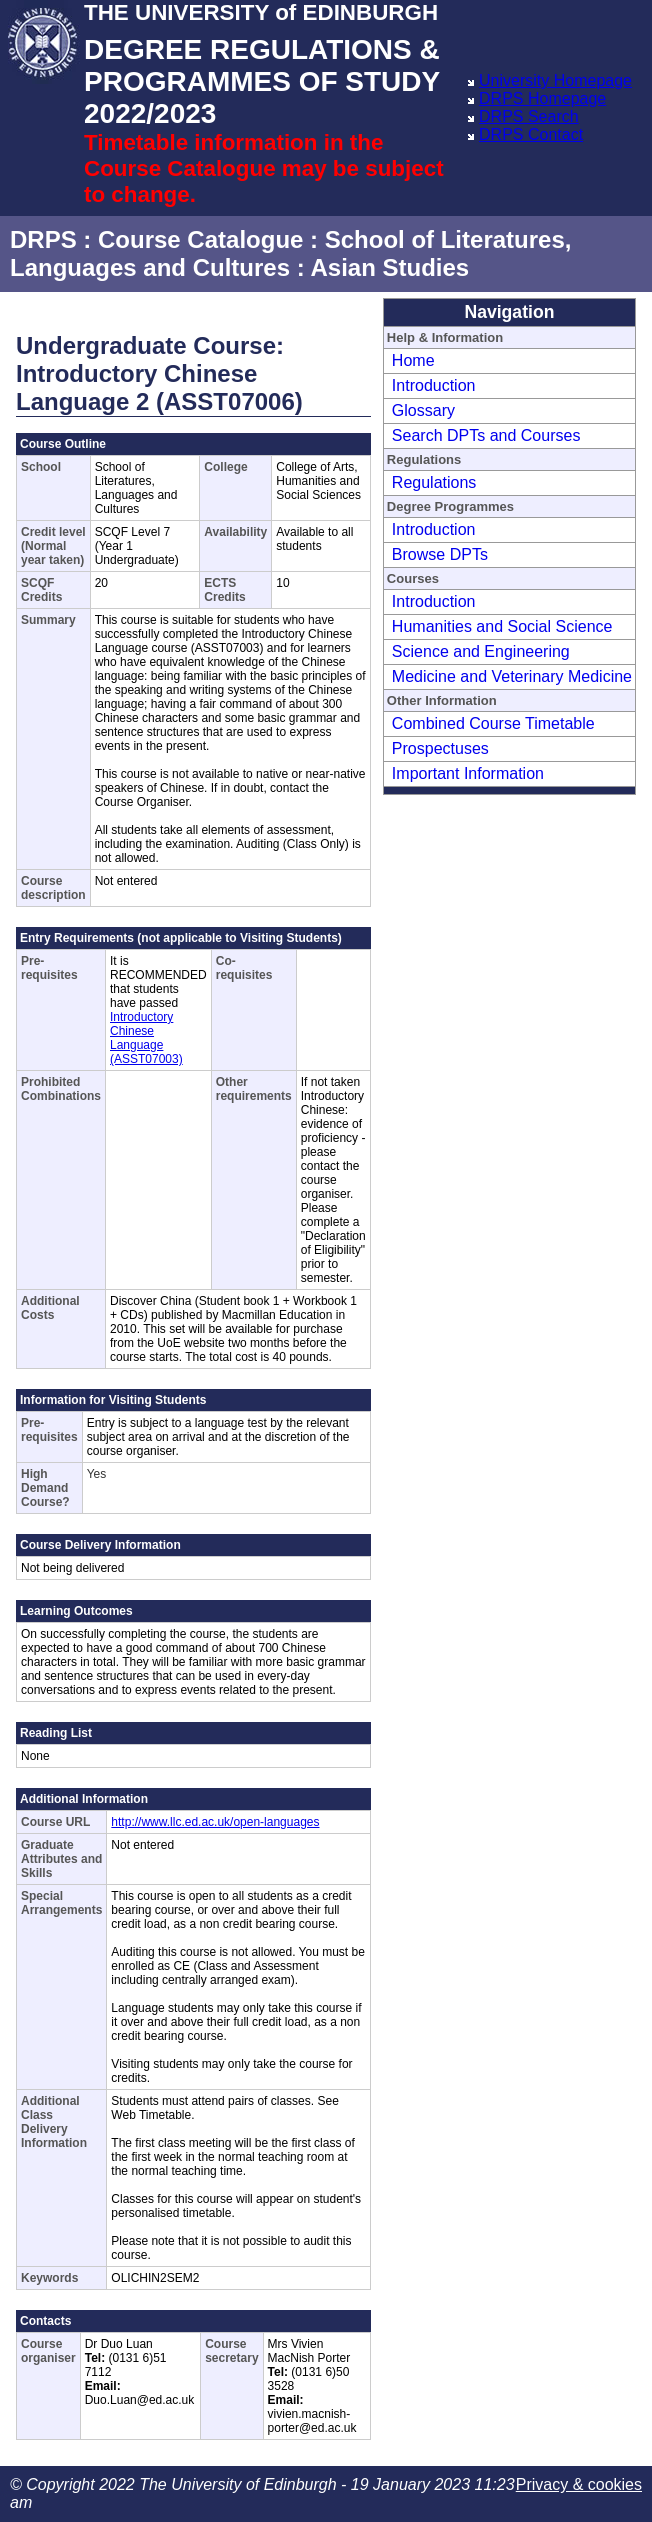 The height and width of the screenshot is (2522, 652). I want to click on Medicine and Veterinary Medicine, so click(512, 676).